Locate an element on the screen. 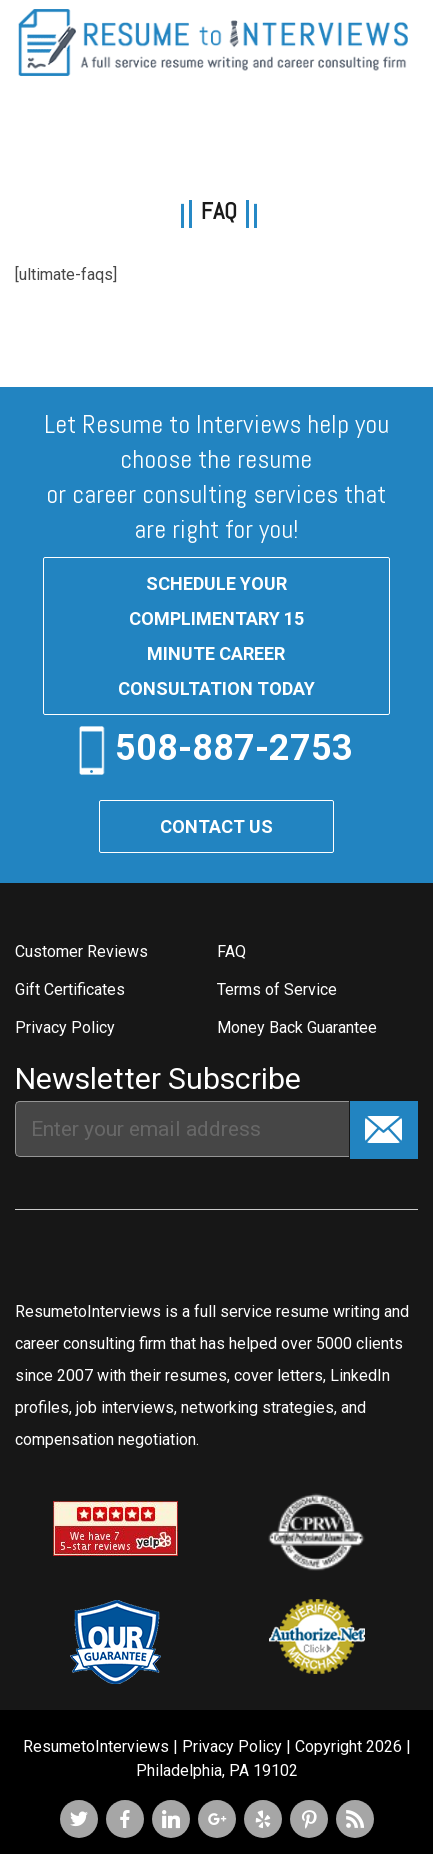 Image resolution: width=433 pixels, height=1854 pixels. | Privacy Policy is located at coordinates (227, 1746).